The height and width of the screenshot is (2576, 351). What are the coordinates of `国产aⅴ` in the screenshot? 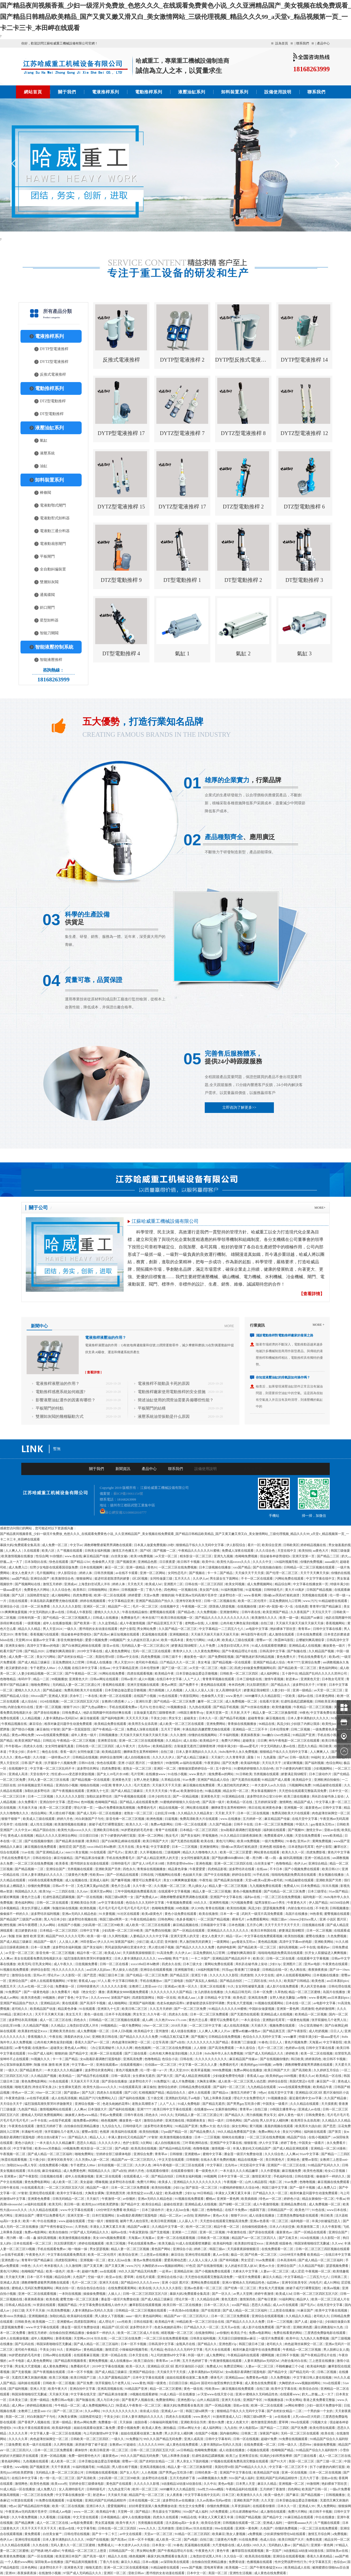 It's located at (283, 1757).